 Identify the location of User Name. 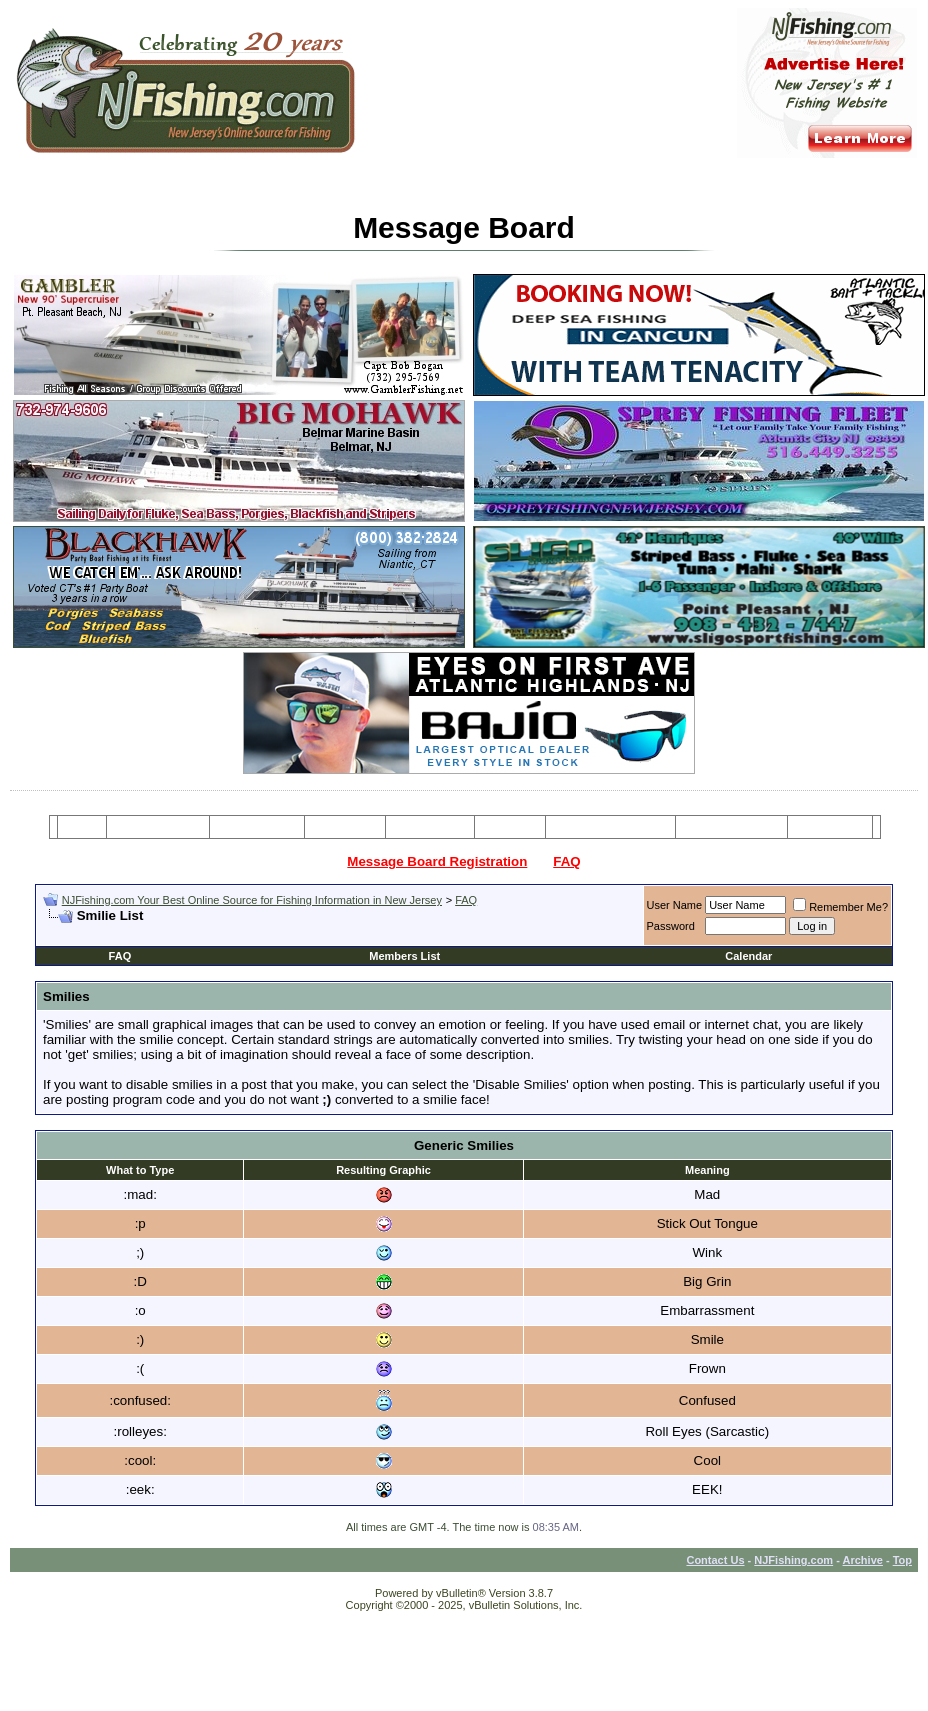
(675, 905).